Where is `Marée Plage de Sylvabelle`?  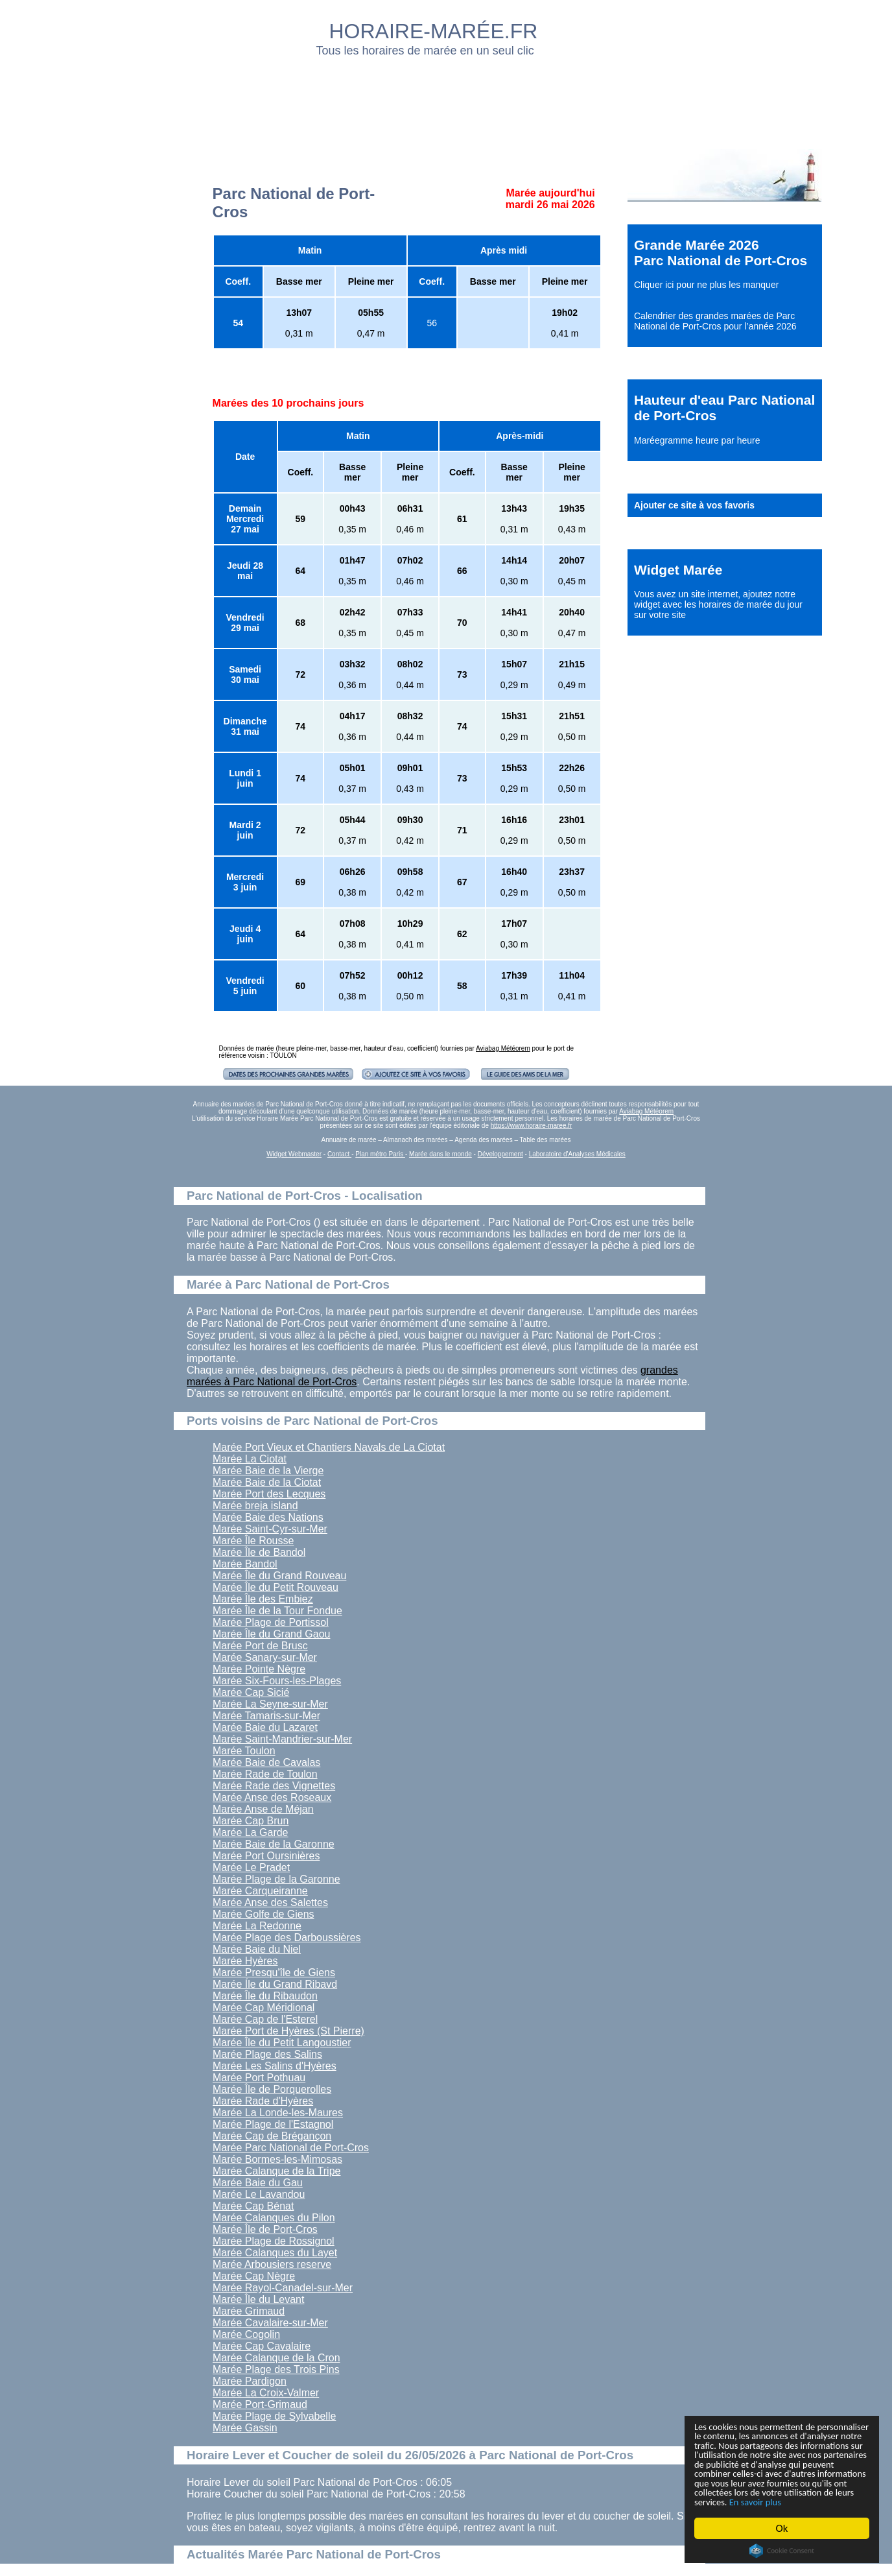 Marée Plage de Sylvabelle is located at coordinates (274, 2416).